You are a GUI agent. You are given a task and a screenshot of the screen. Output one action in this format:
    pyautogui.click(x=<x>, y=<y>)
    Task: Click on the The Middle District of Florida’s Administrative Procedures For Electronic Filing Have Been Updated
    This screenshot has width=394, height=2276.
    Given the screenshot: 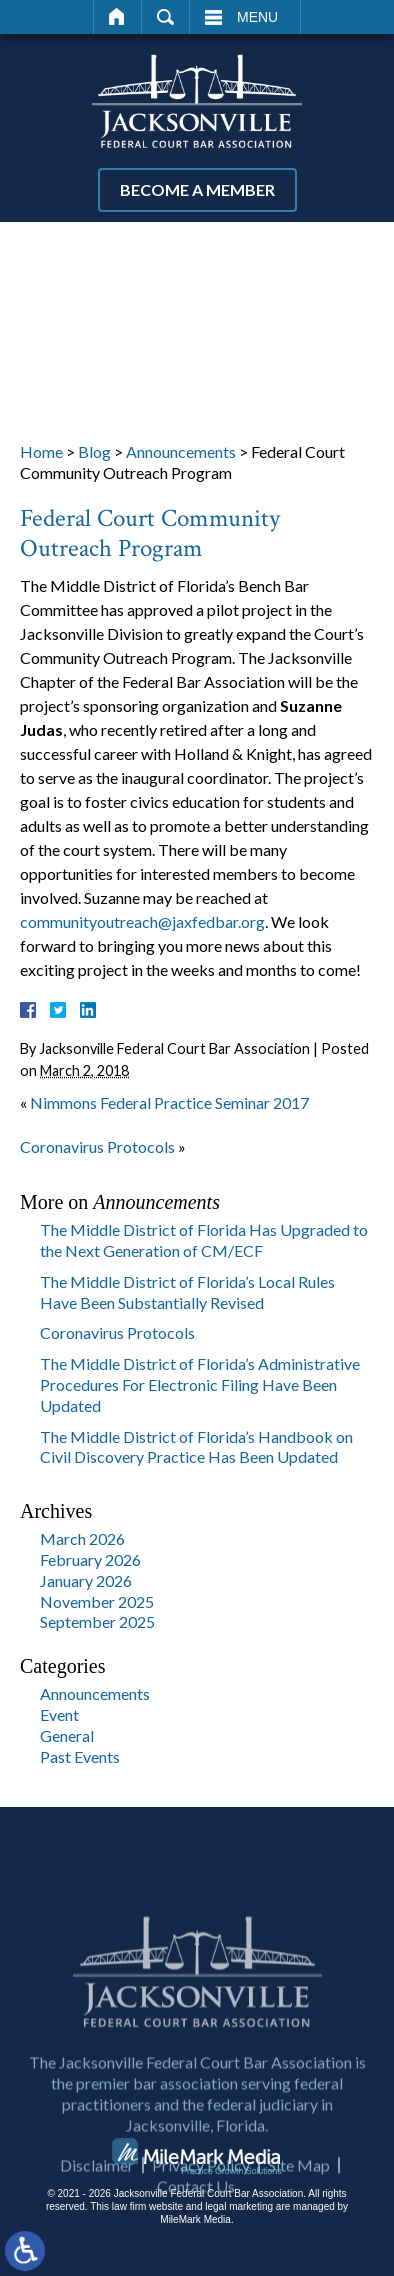 What is the action you would take?
    pyautogui.click(x=200, y=1384)
    